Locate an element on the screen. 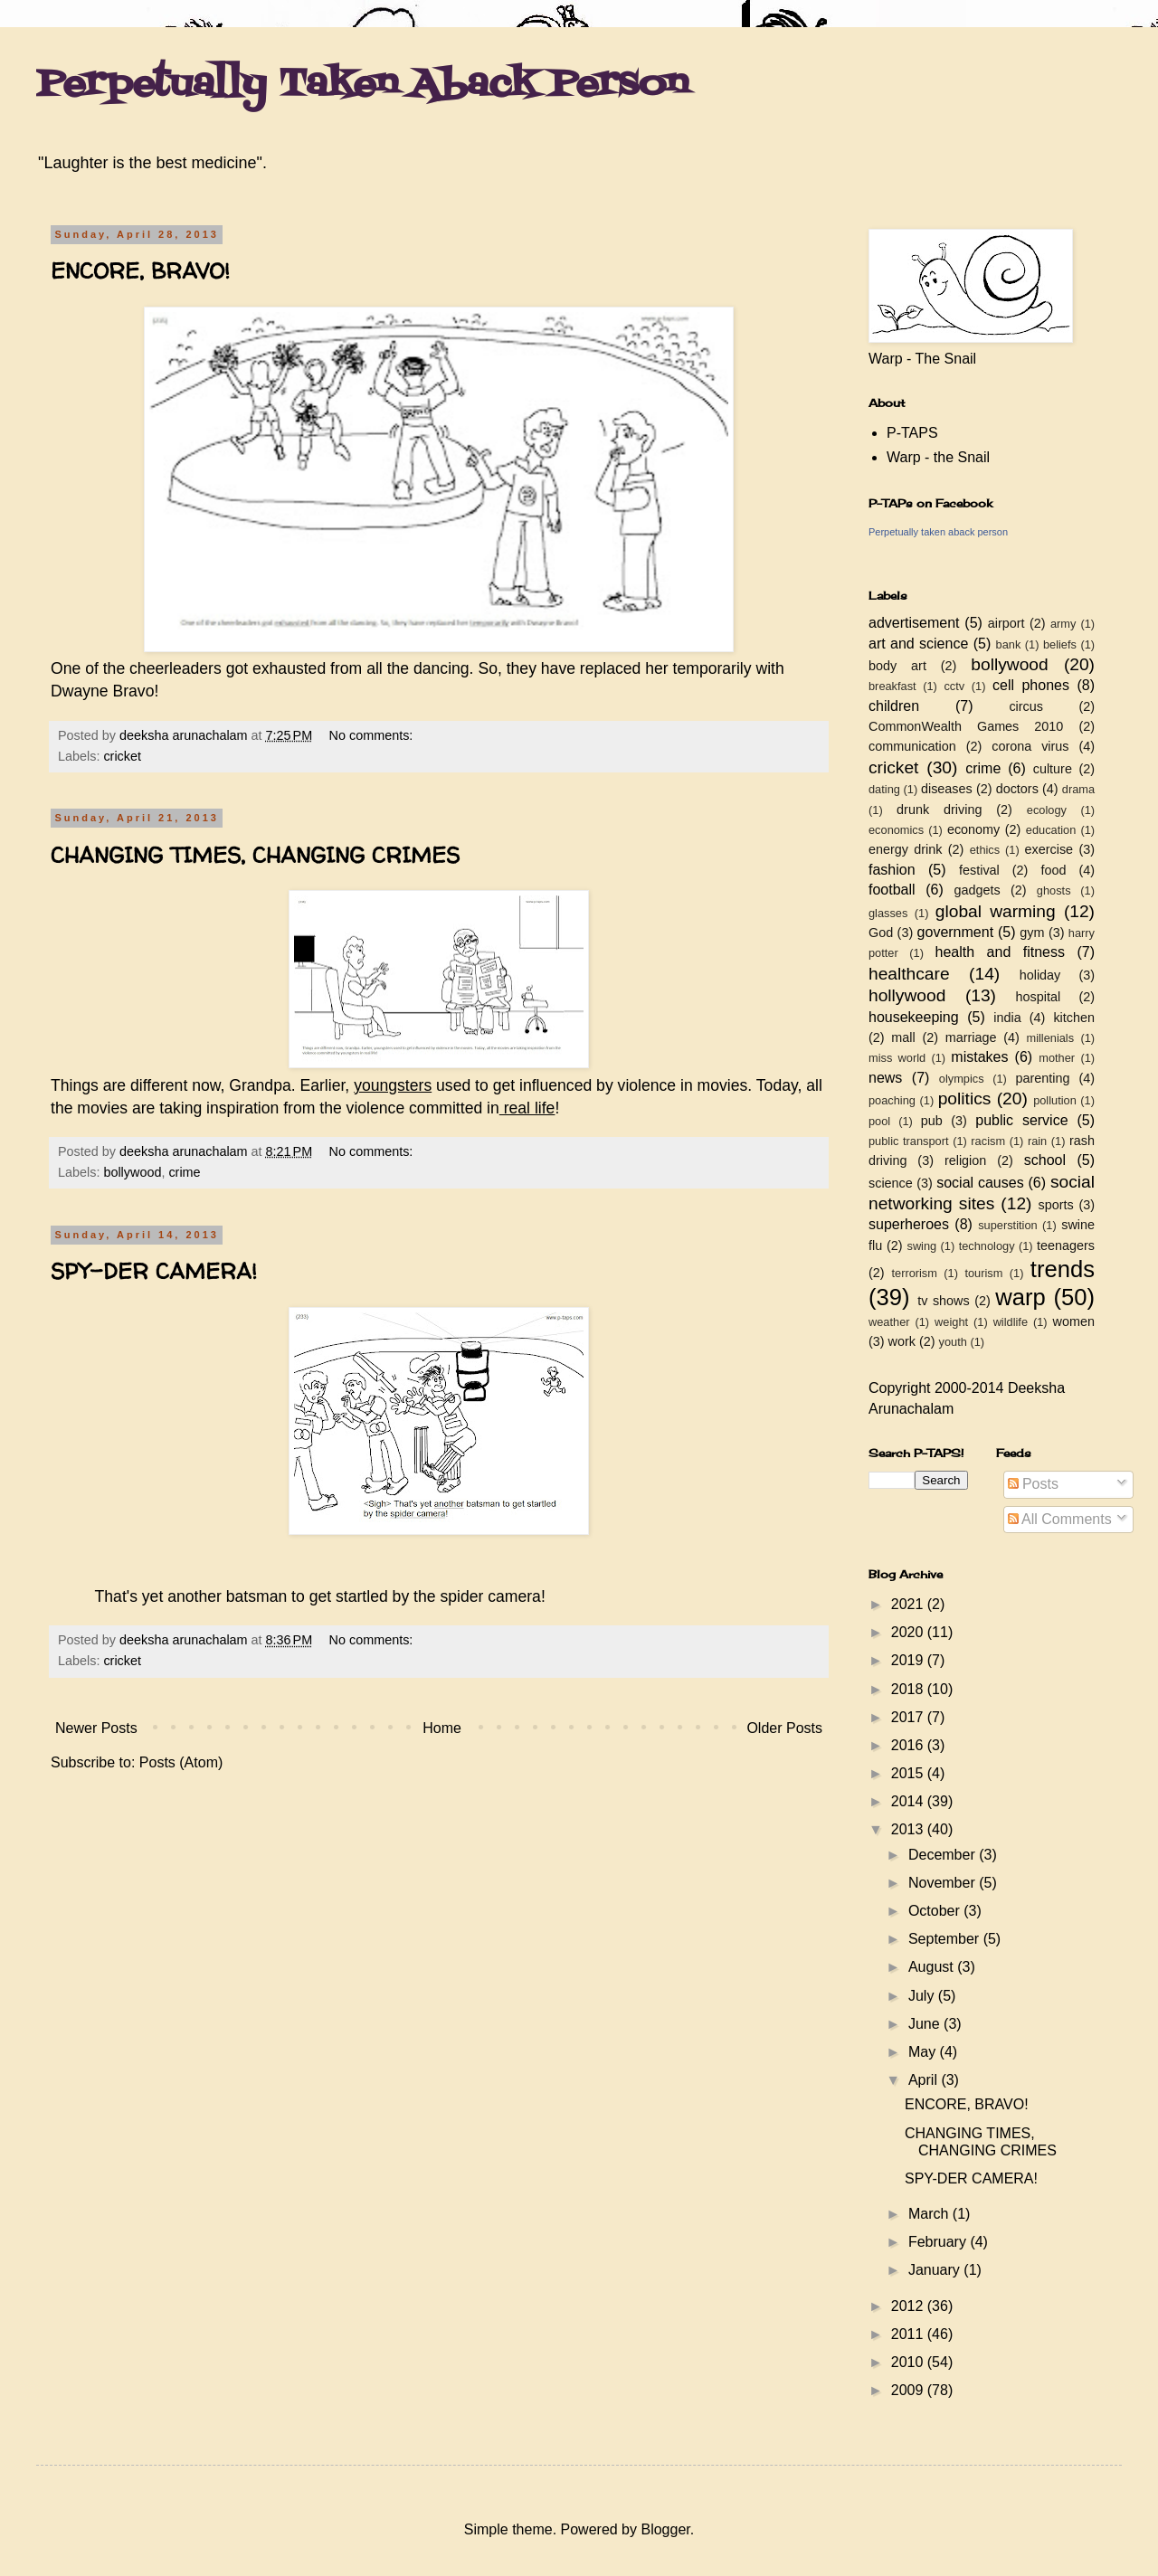 The width and height of the screenshot is (1158, 2576). marriage is located at coordinates (971, 1037).